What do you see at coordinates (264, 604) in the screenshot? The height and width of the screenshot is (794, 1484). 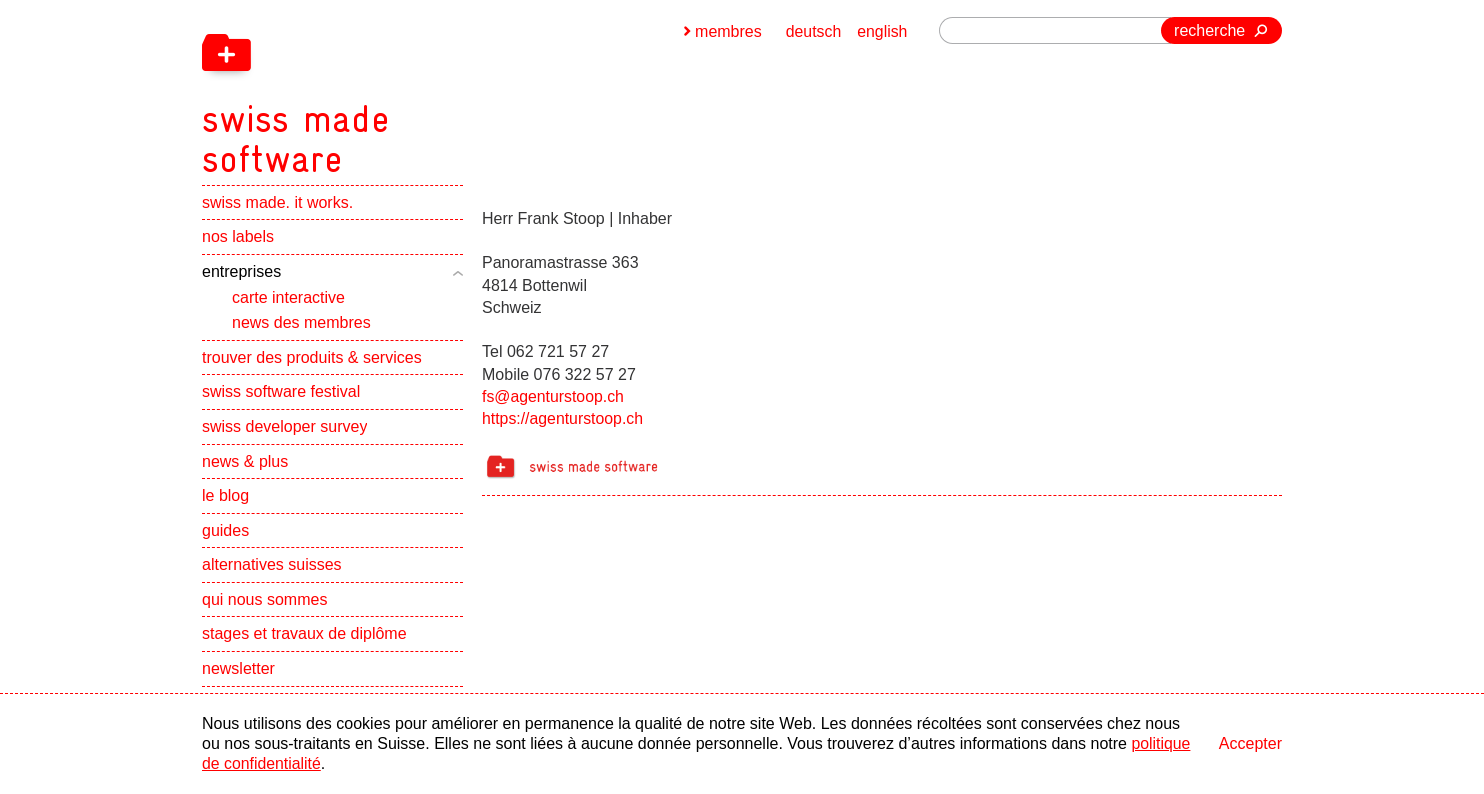 I see `qui nous sommes` at bounding box center [264, 604].